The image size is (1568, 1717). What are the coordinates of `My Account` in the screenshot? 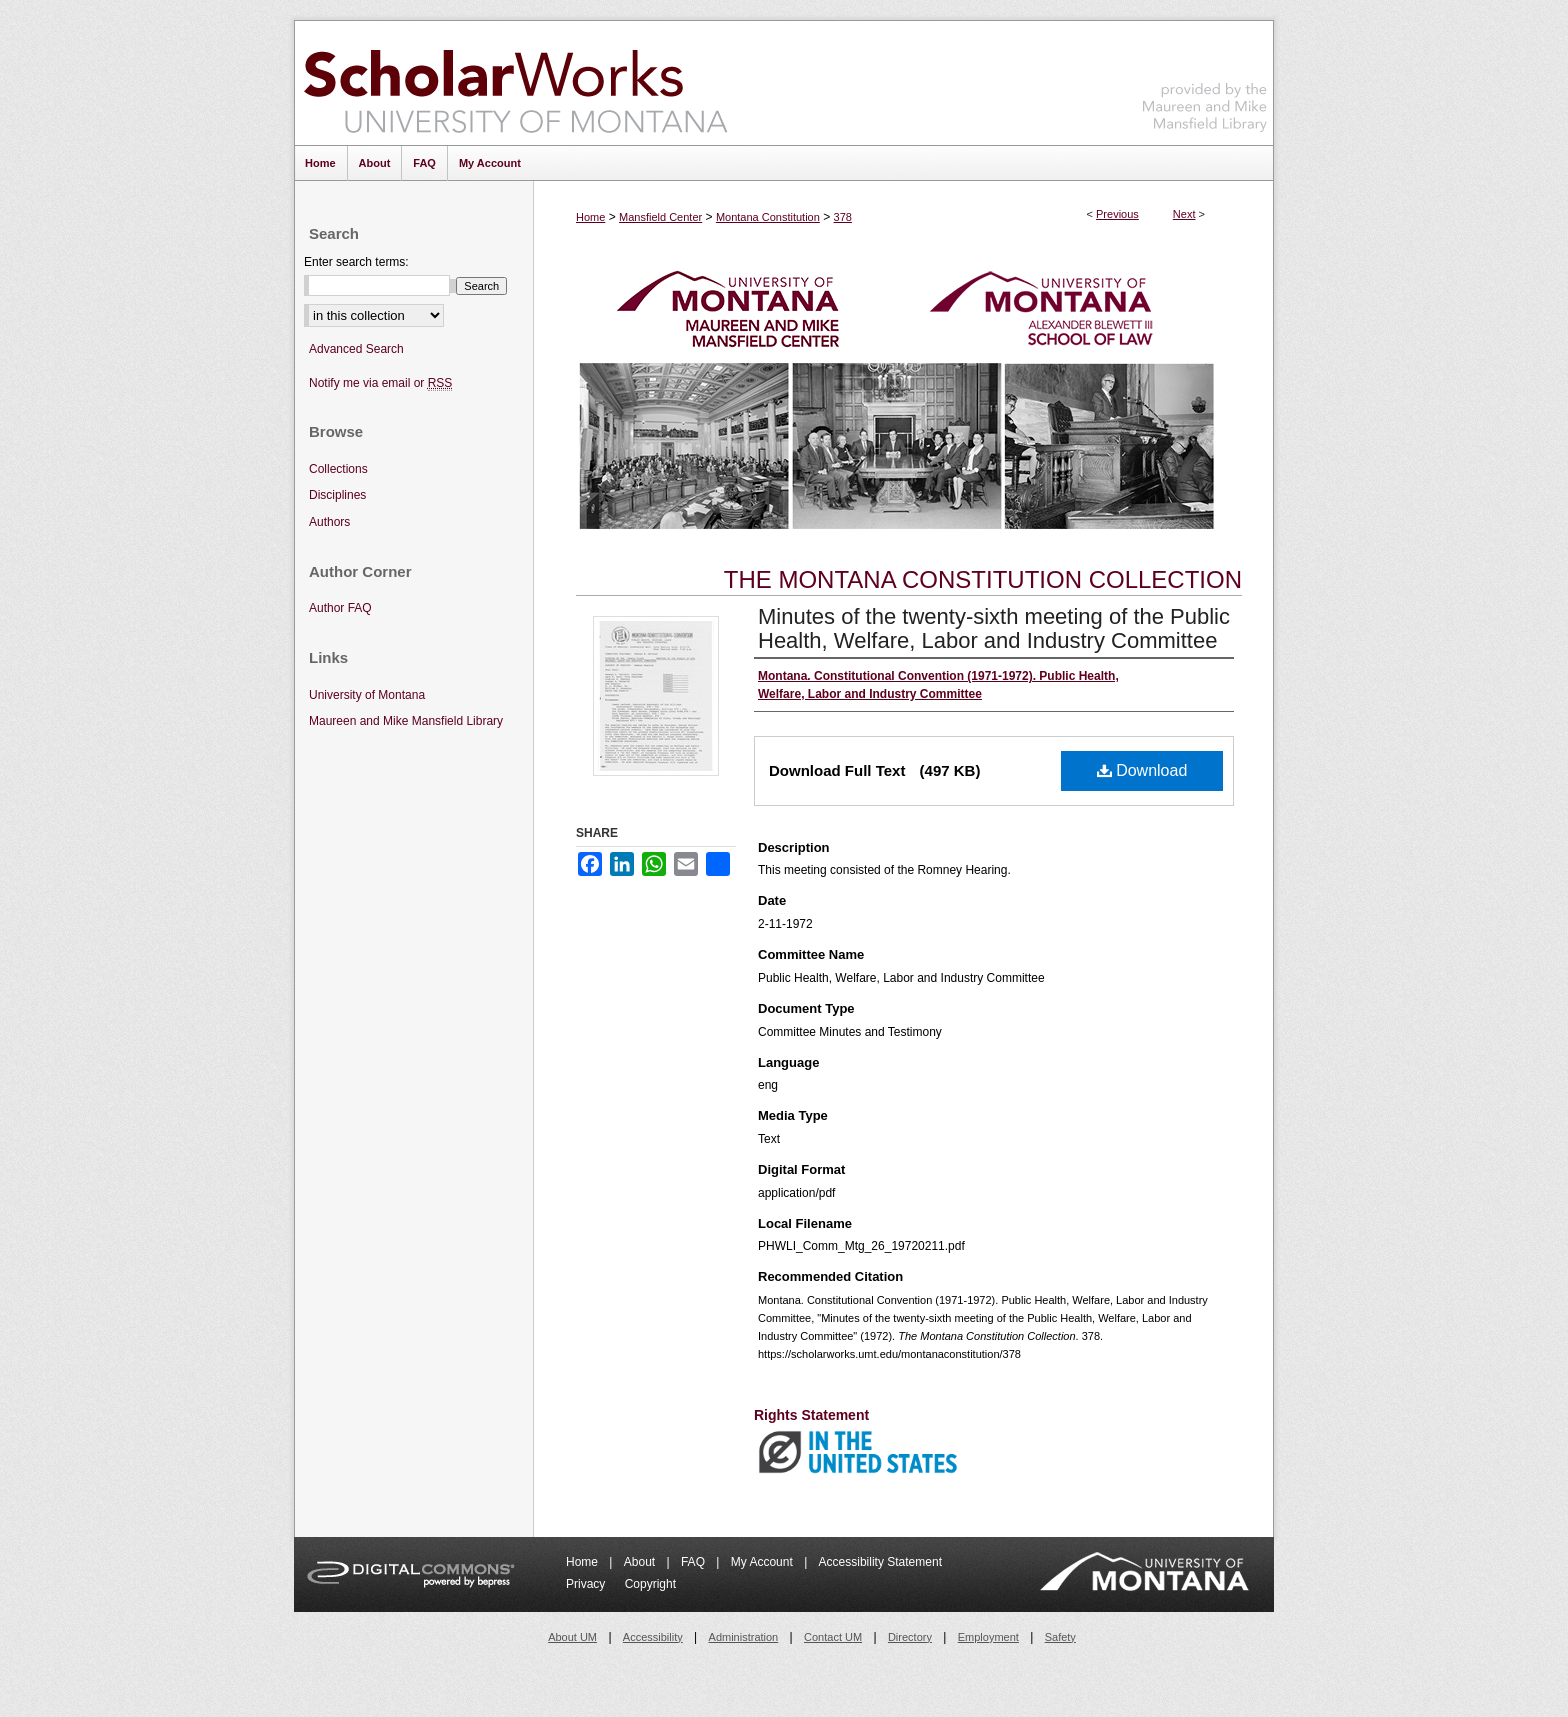 It's located at (763, 1562).